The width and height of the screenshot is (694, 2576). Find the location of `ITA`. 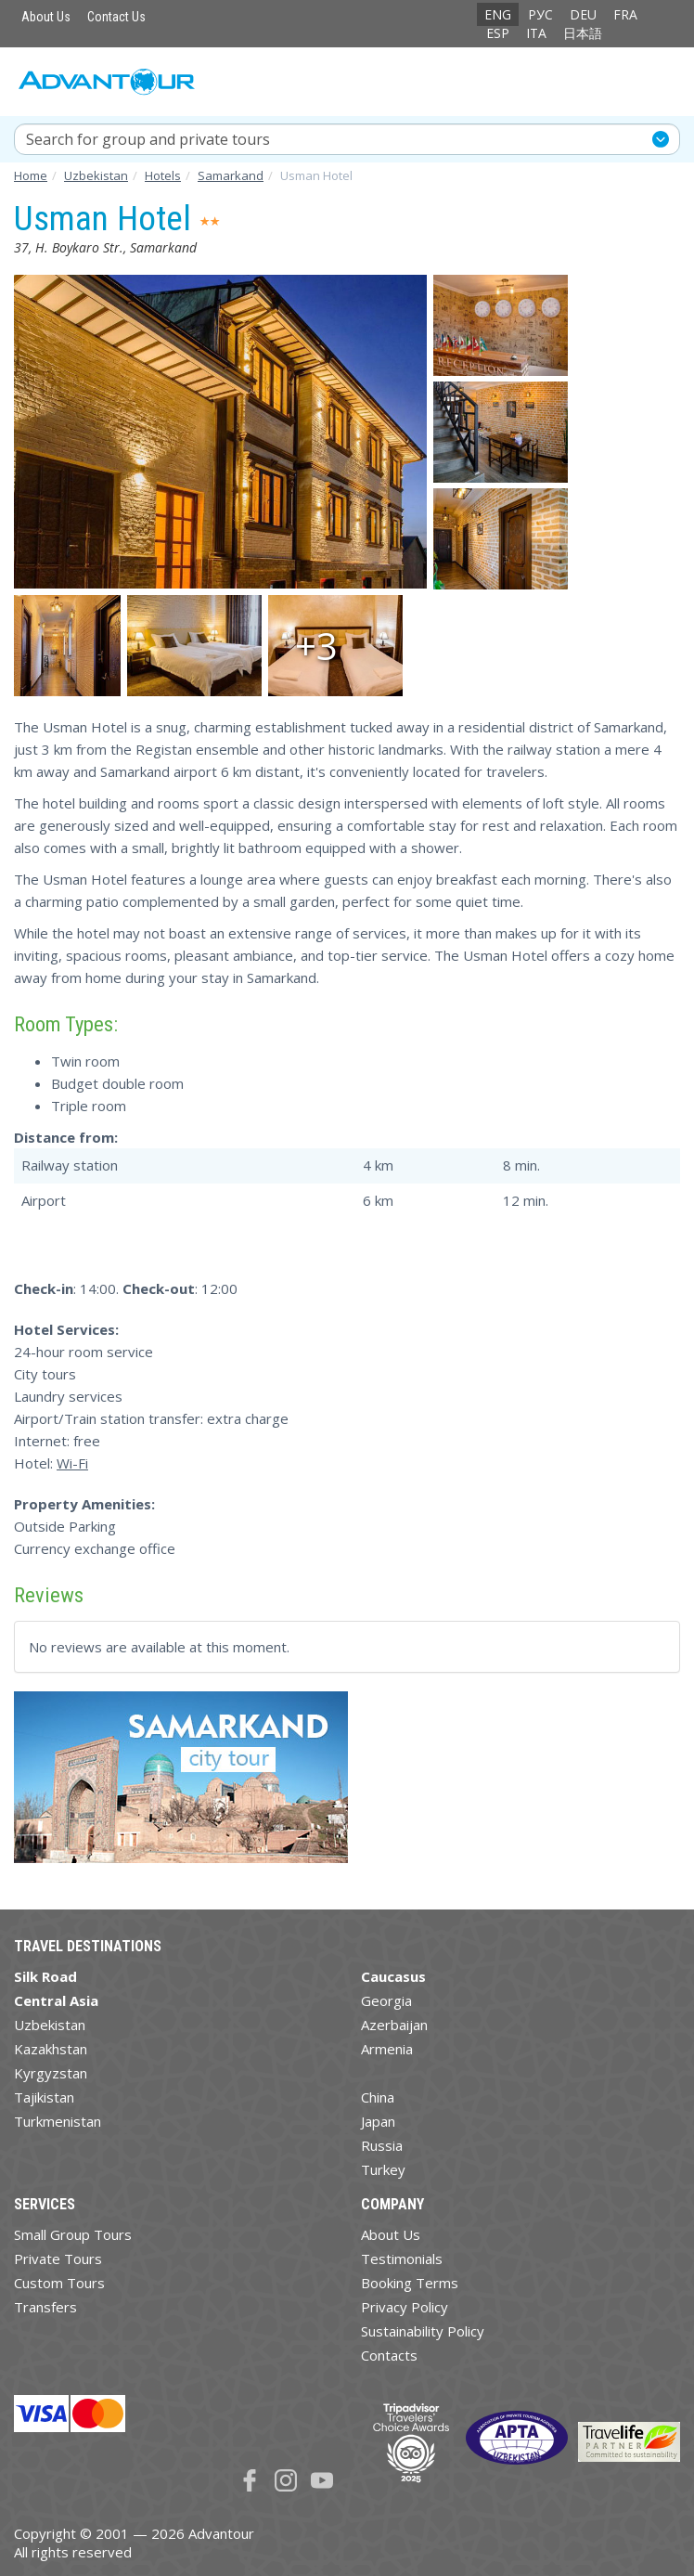

ITA is located at coordinates (536, 33).